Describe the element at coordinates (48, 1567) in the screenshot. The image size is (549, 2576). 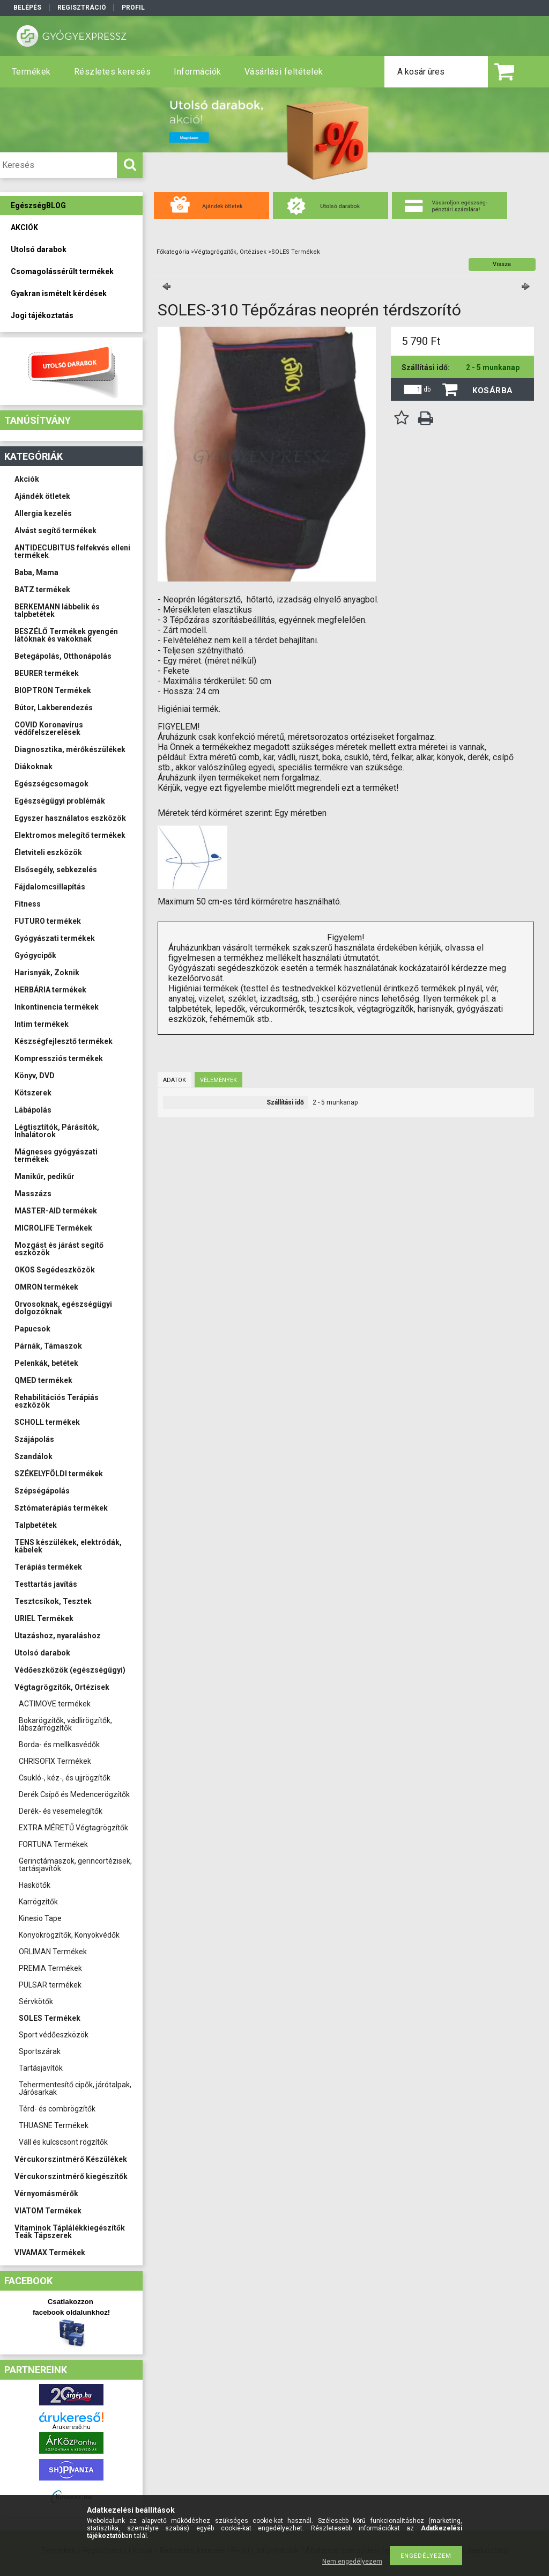
I see `Terápiás termékek` at that location.